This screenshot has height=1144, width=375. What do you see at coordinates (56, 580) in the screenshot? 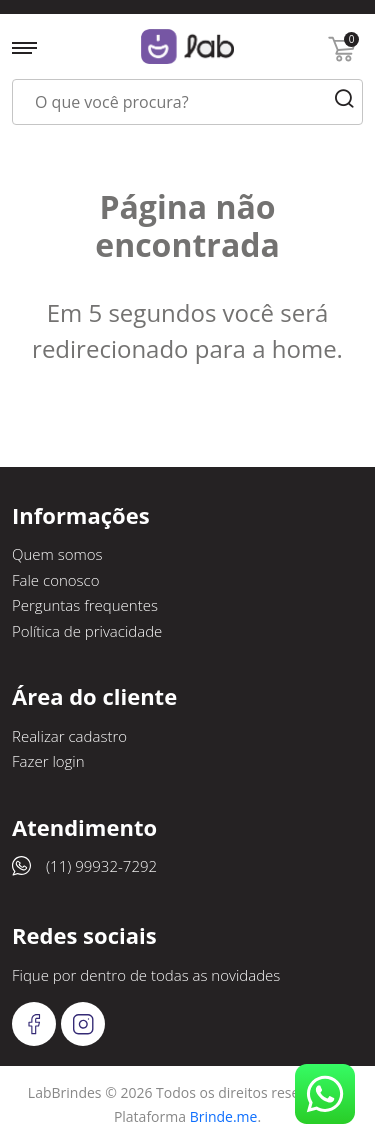
I see `Fale conosco` at bounding box center [56, 580].